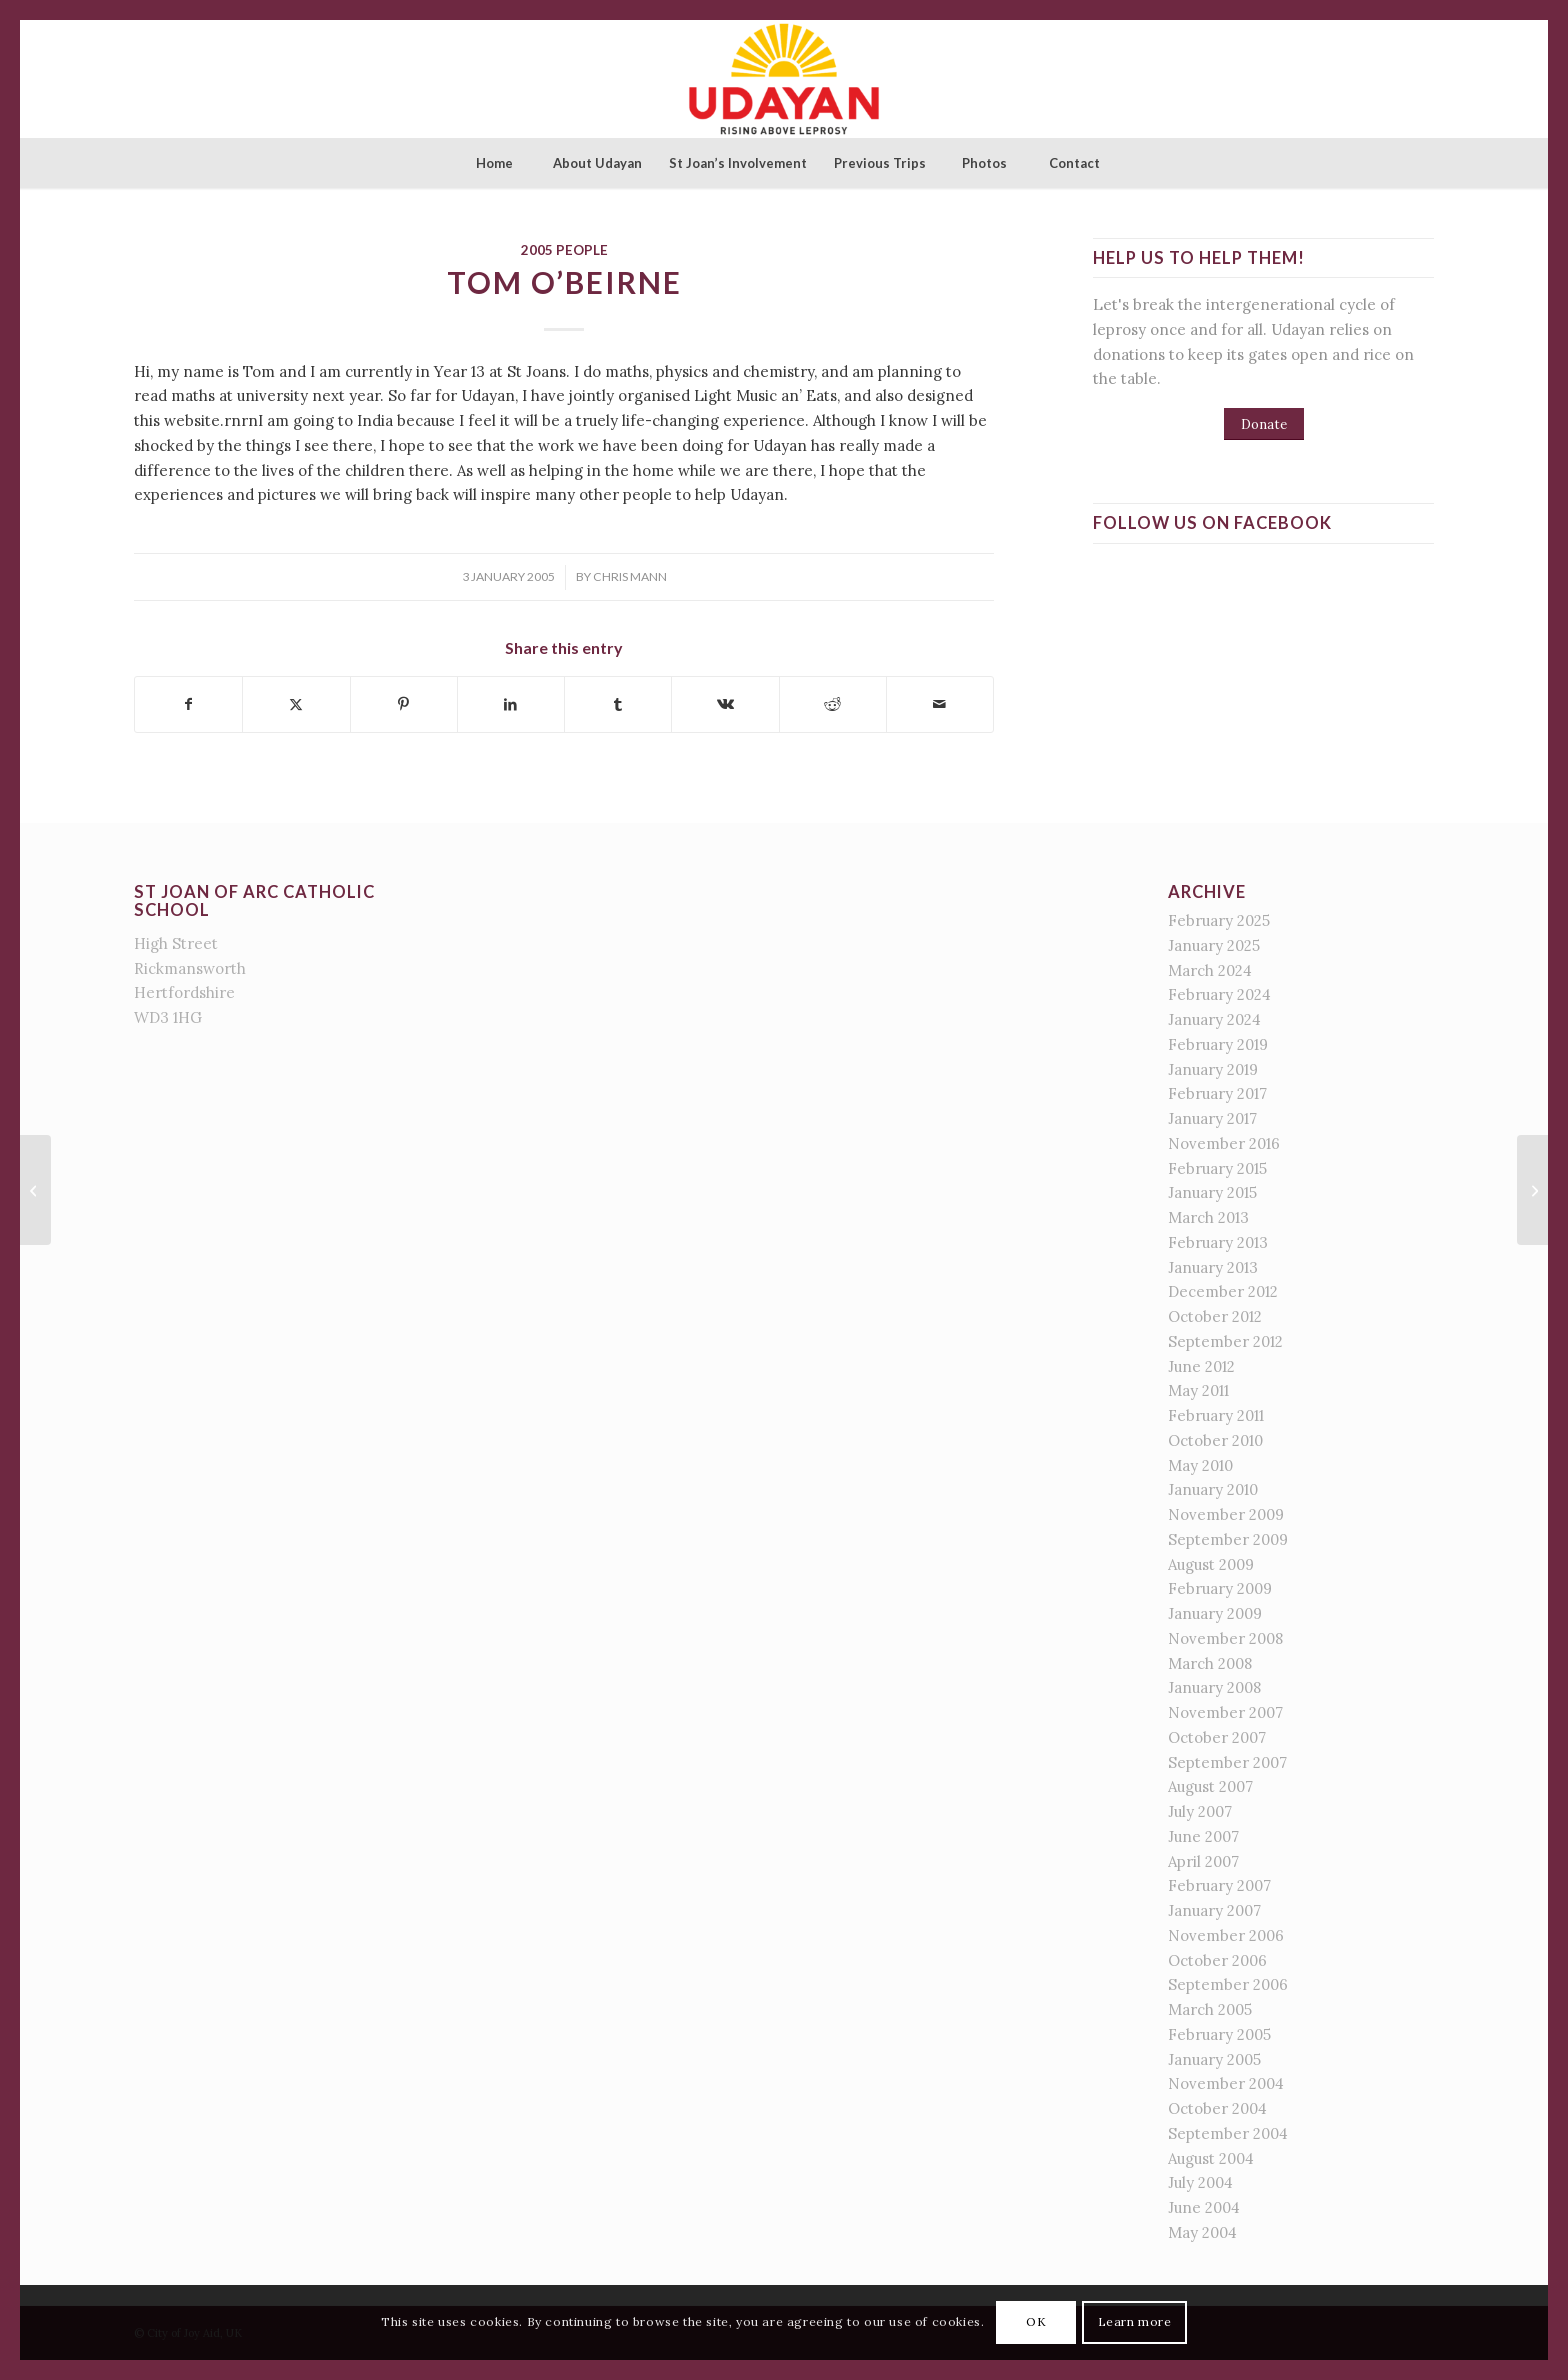 The height and width of the screenshot is (2380, 1568). What do you see at coordinates (725, 704) in the screenshot?
I see `[Share on Vk]` at bounding box center [725, 704].